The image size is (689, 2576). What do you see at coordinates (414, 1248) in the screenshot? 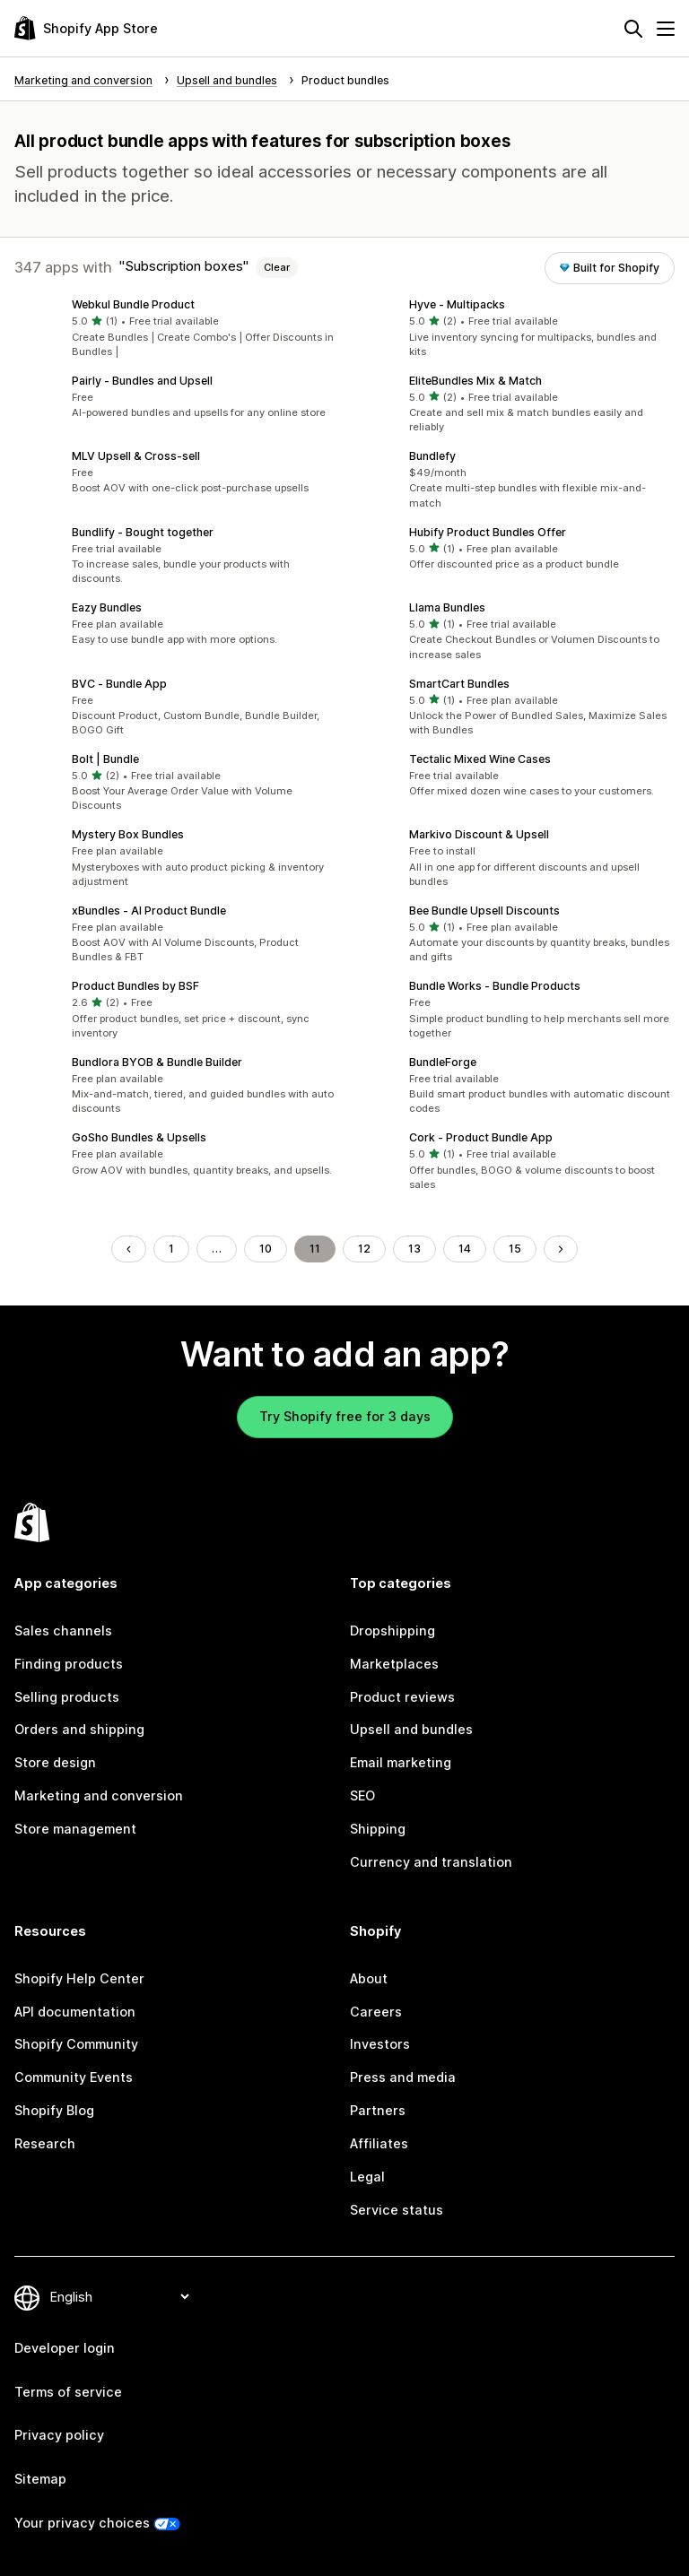
I see `13 [Go to Page 13]` at bounding box center [414, 1248].